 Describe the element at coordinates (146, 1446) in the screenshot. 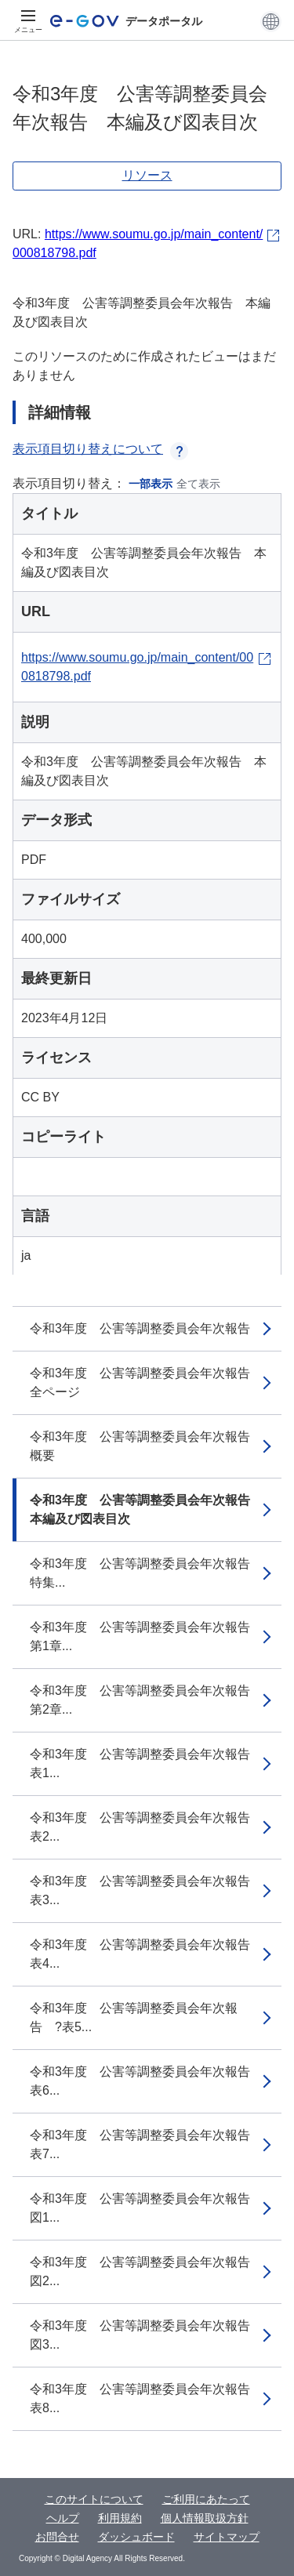

I see `令和3年度 公害等調整委員会年次報告 概要` at that location.